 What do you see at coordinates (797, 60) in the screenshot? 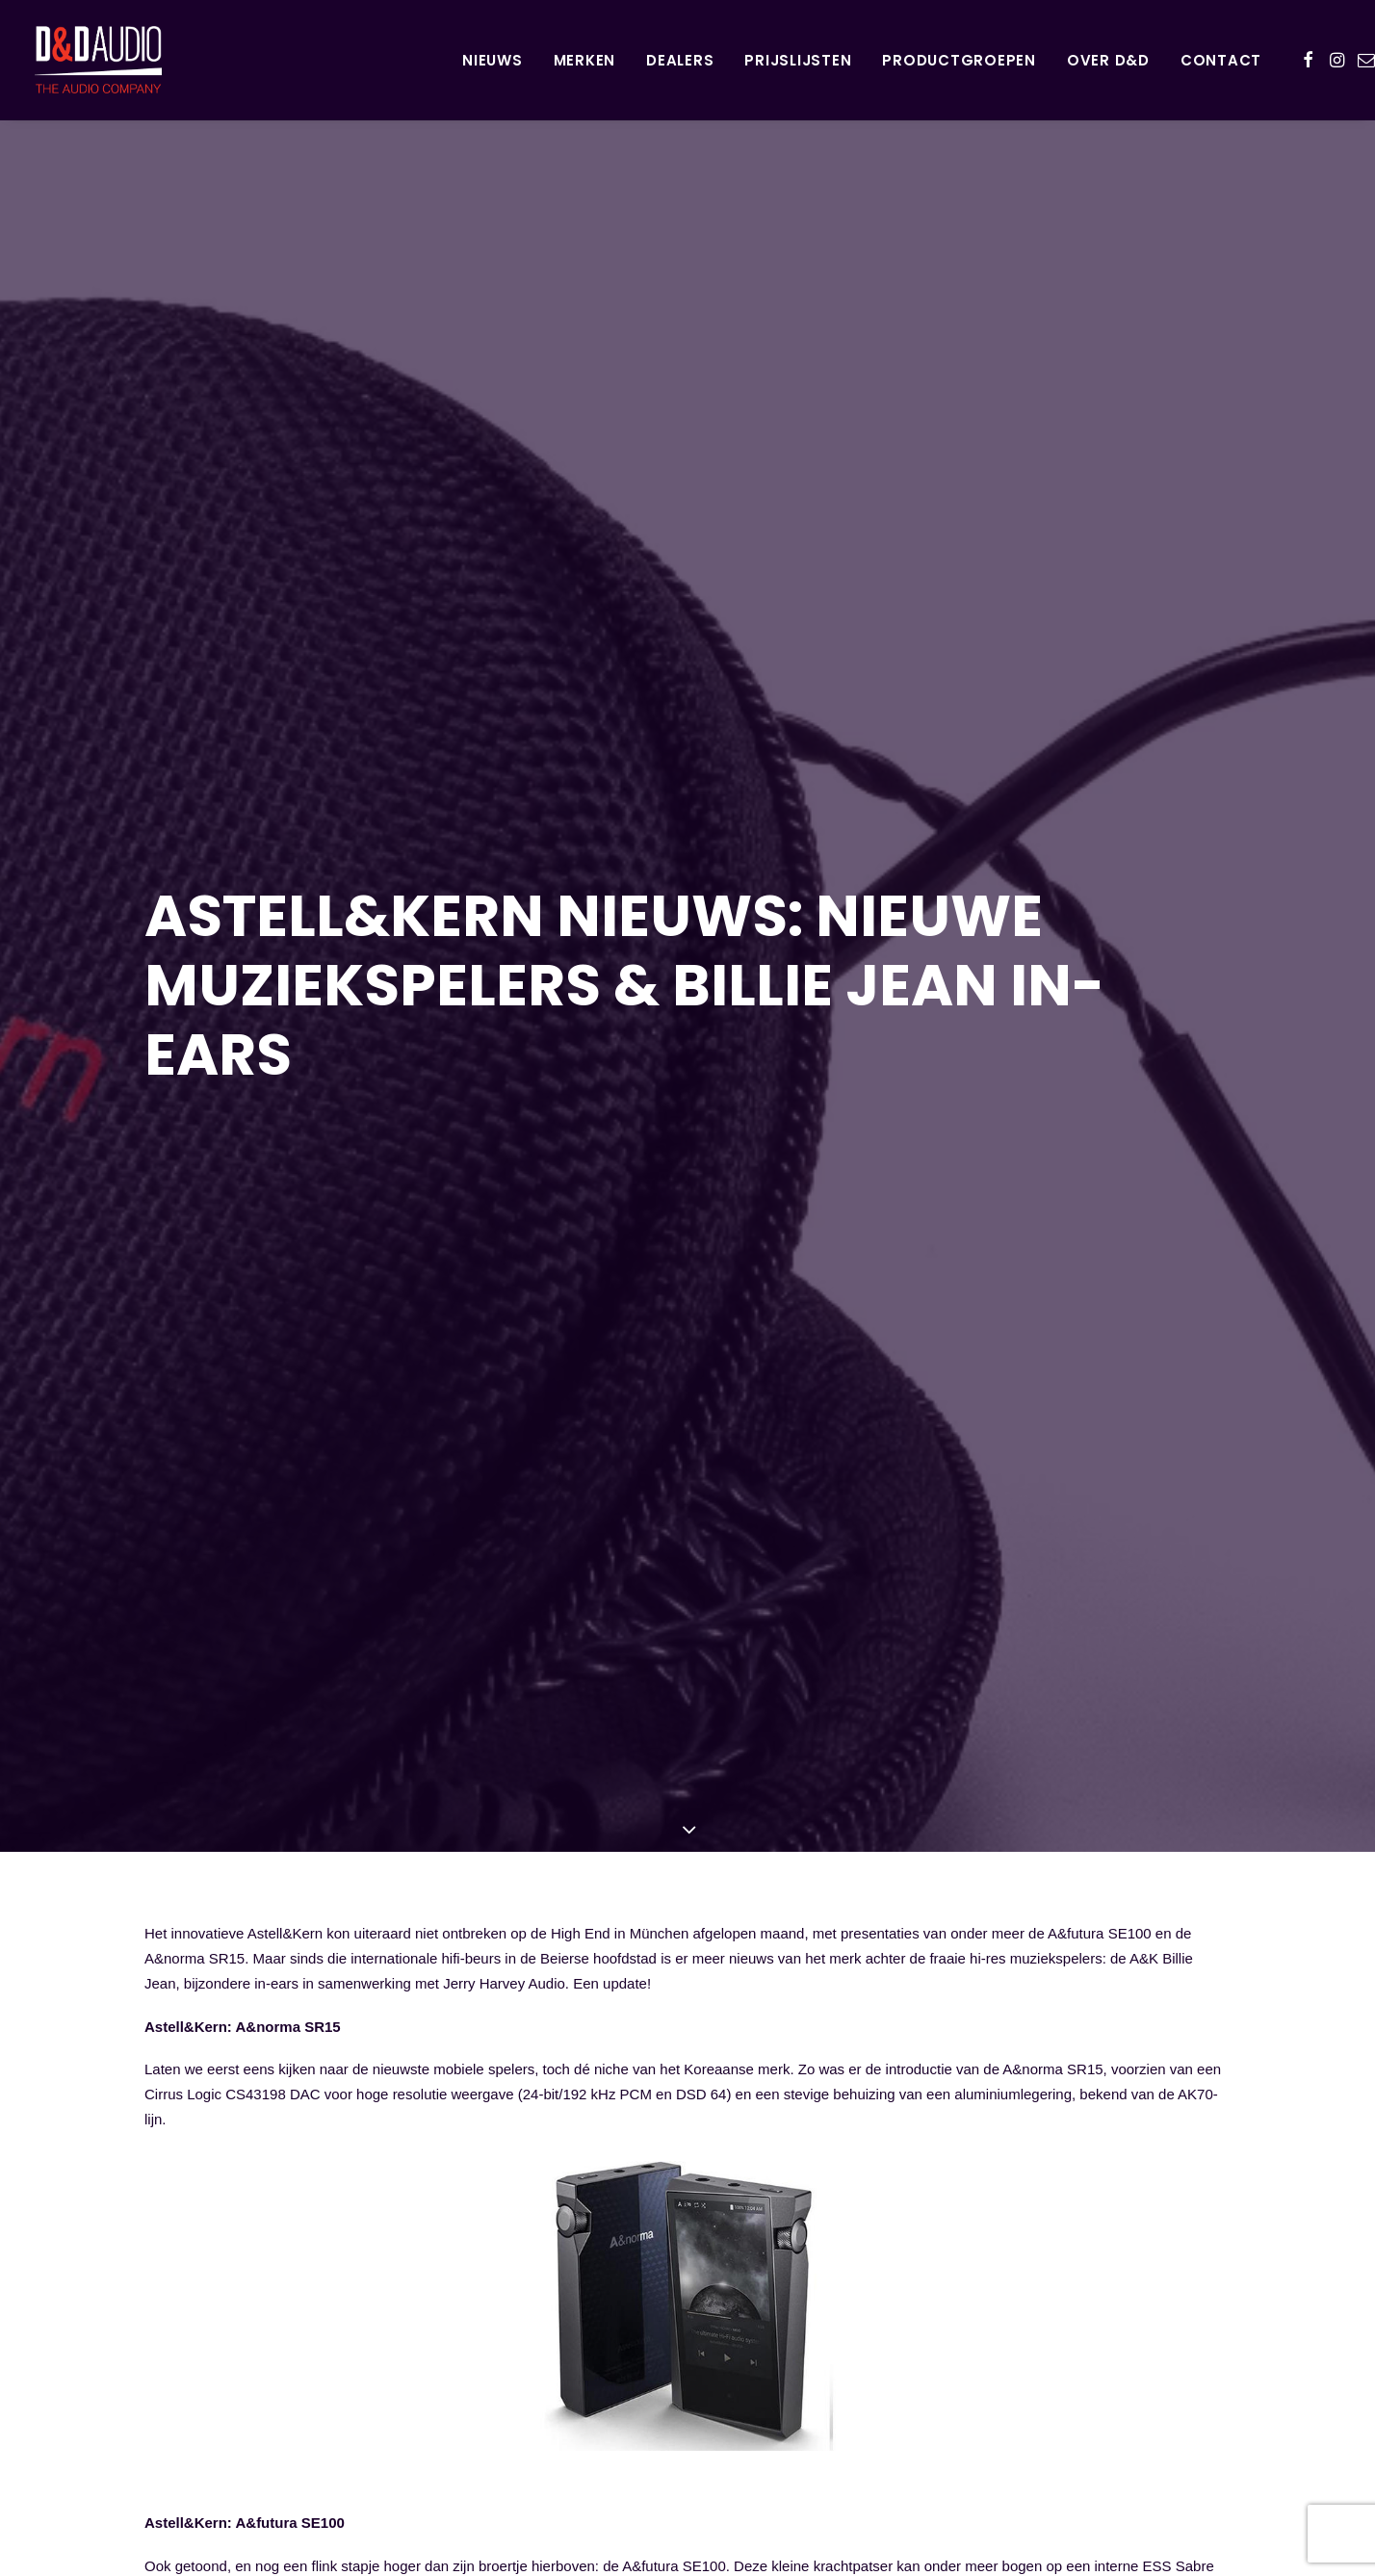
I see `Prijslijsten` at bounding box center [797, 60].